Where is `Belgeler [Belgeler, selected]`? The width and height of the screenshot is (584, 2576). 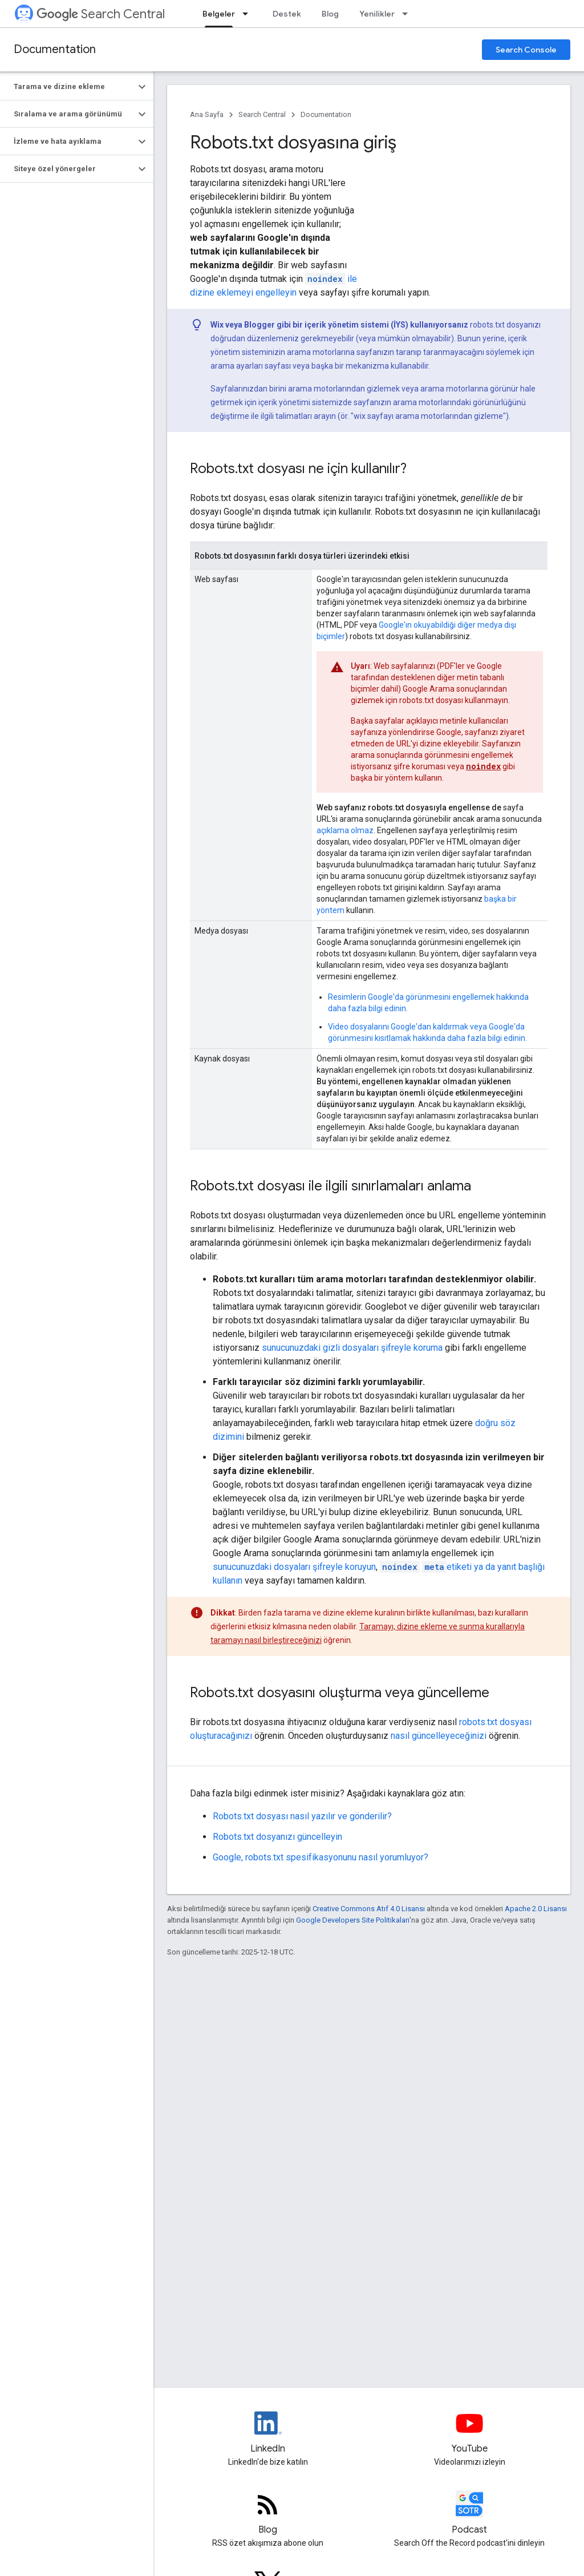 Belgeler [Belgeler, selected] is located at coordinates (218, 14).